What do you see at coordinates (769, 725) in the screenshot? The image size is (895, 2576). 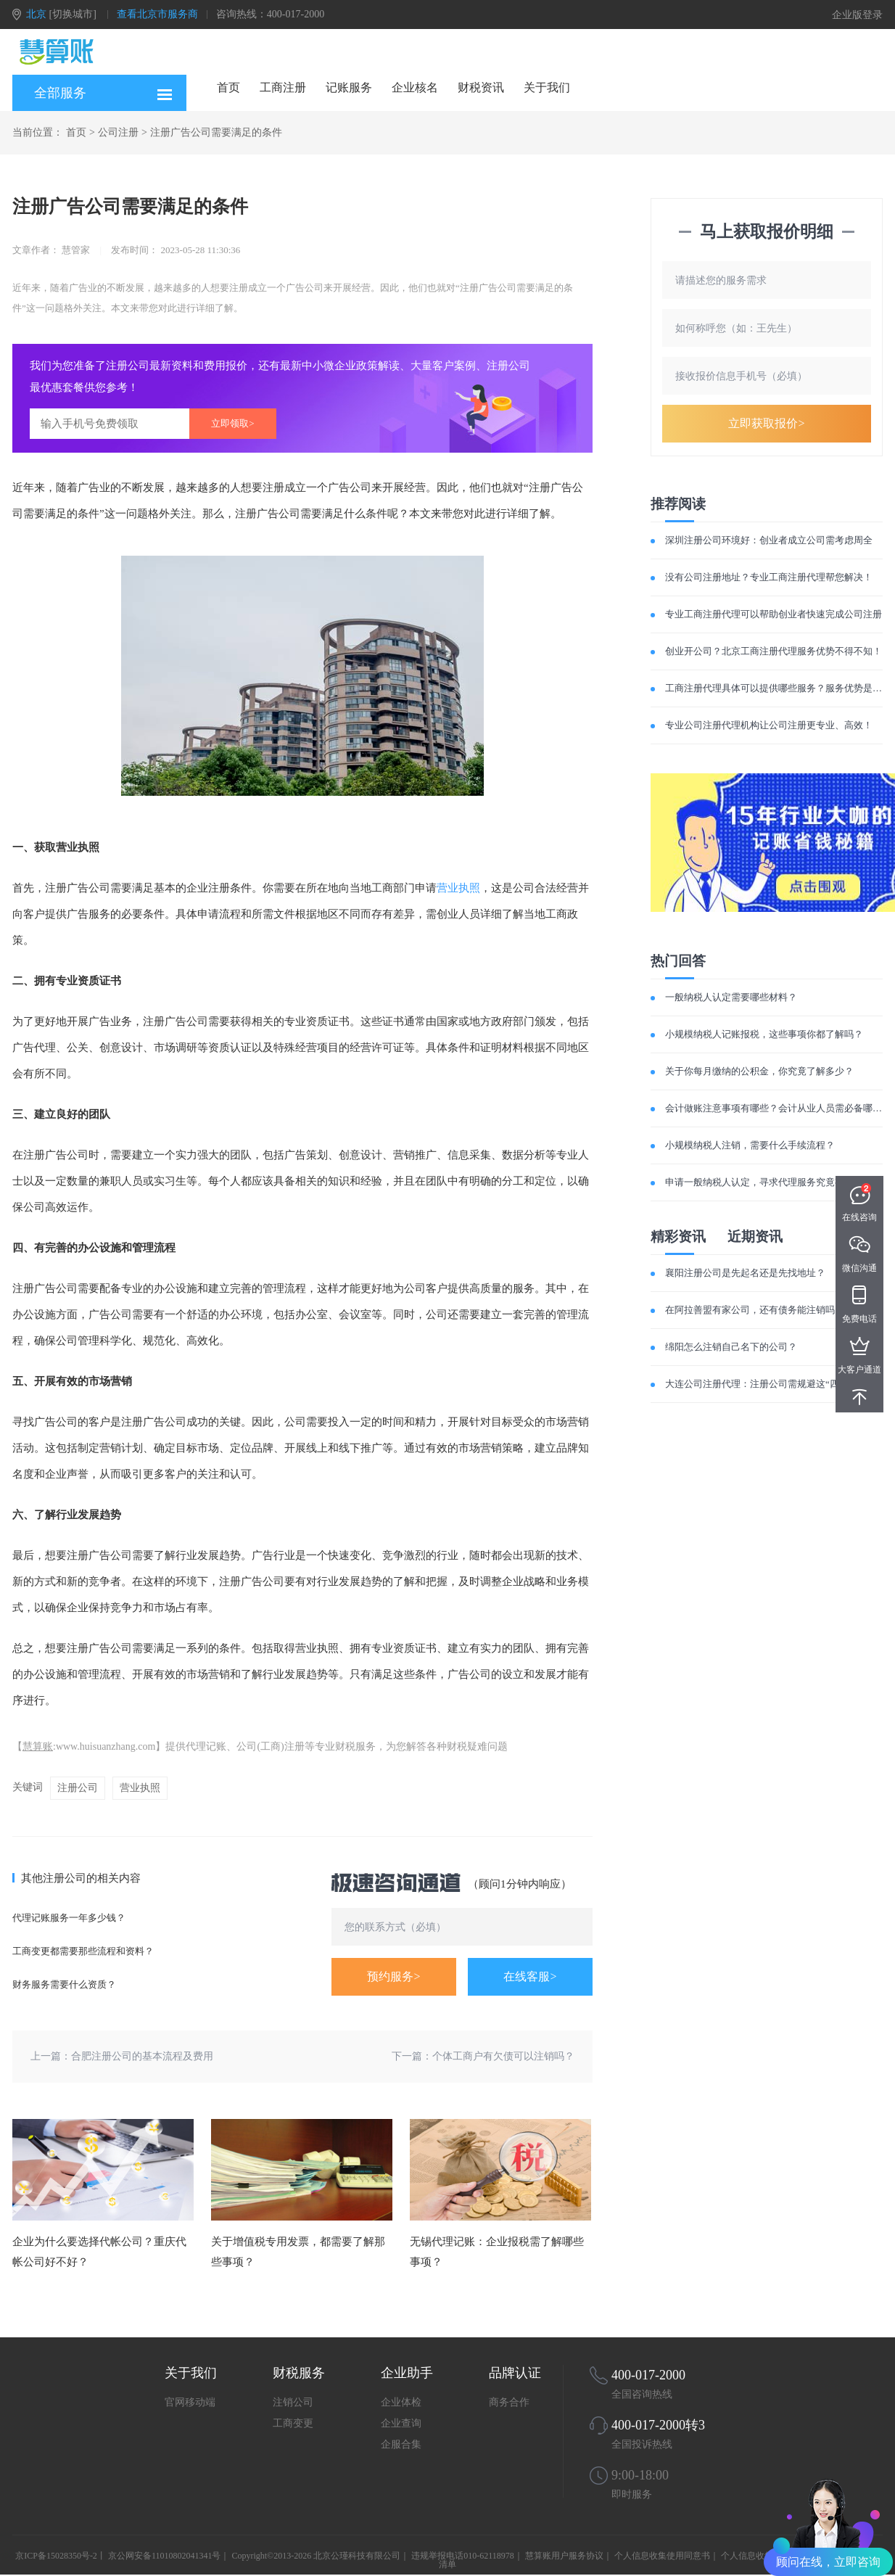 I see `专业公司注册代理机构让公司注册更专业、高效！` at bounding box center [769, 725].